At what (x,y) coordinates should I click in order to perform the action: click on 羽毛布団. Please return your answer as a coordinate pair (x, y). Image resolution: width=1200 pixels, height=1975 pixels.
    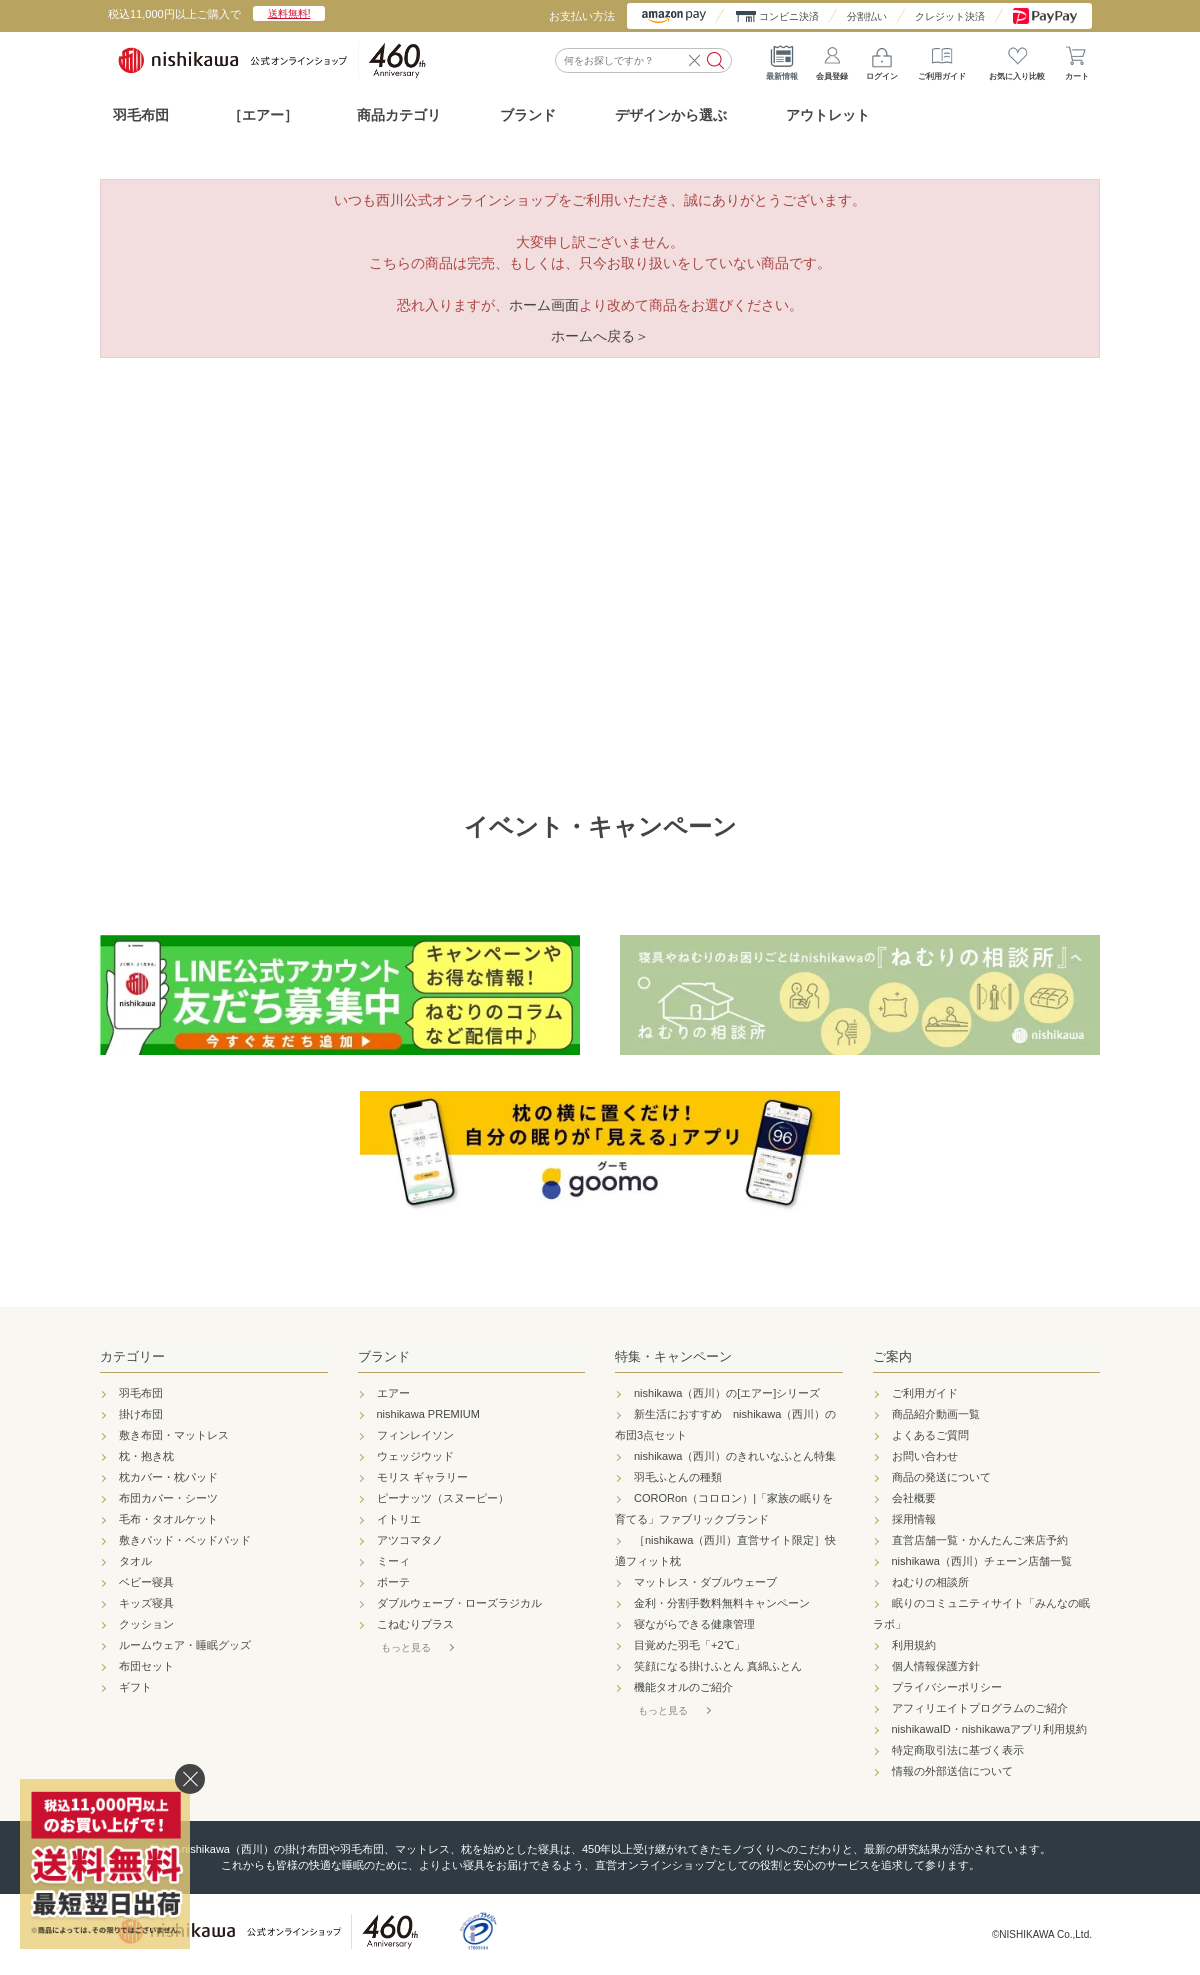
    Looking at the image, I should click on (141, 115).